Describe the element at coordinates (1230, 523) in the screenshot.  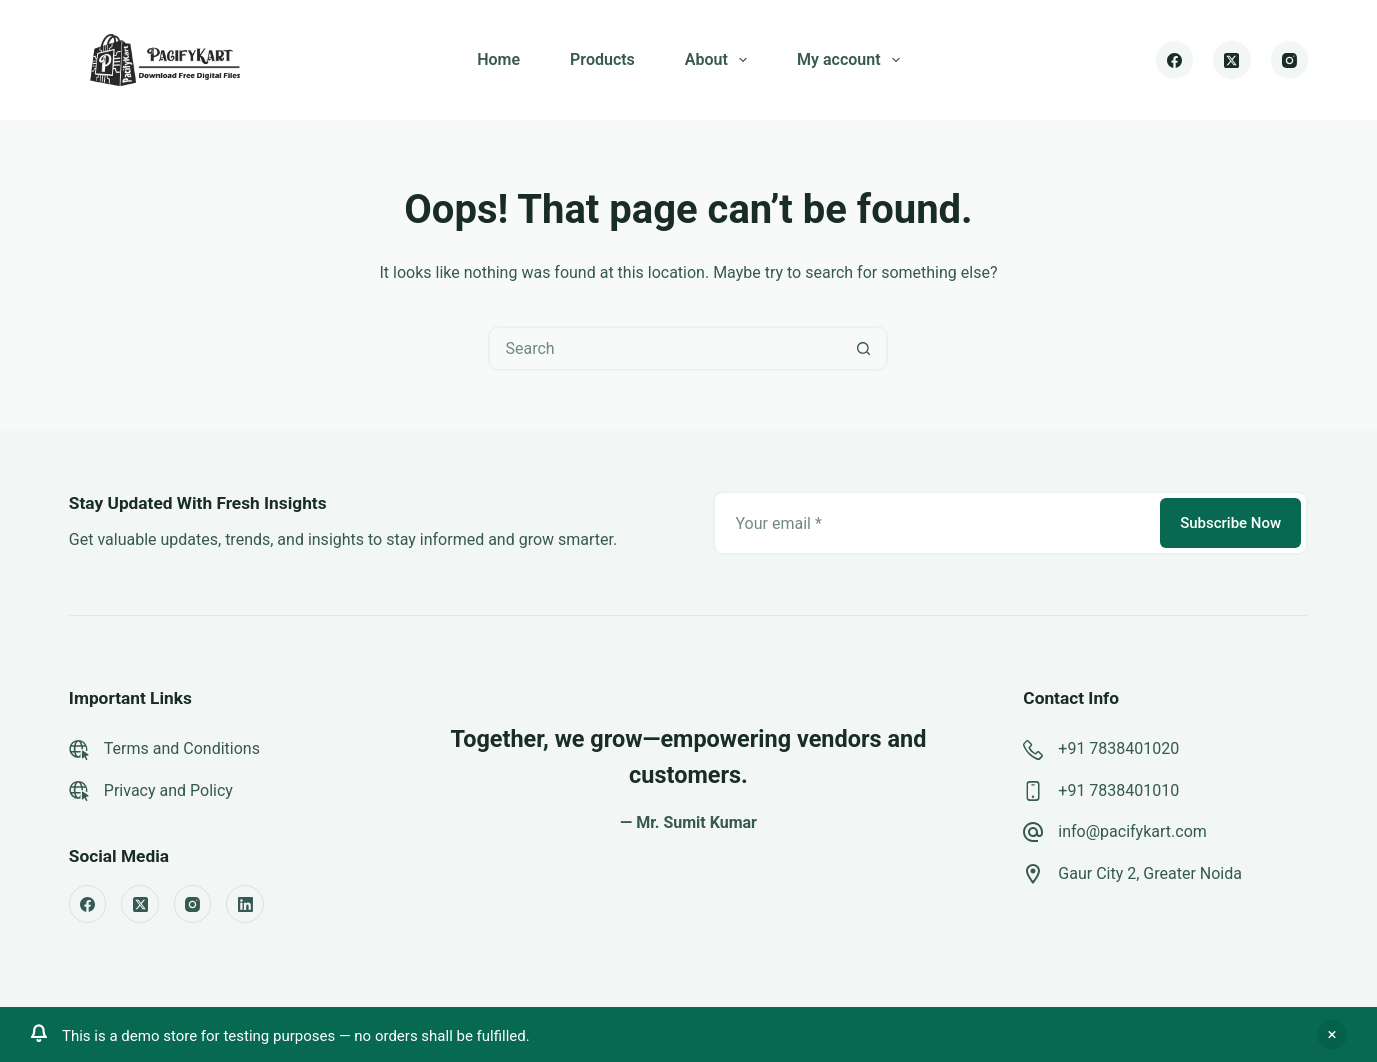
I see `Subscribe Now` at that location.